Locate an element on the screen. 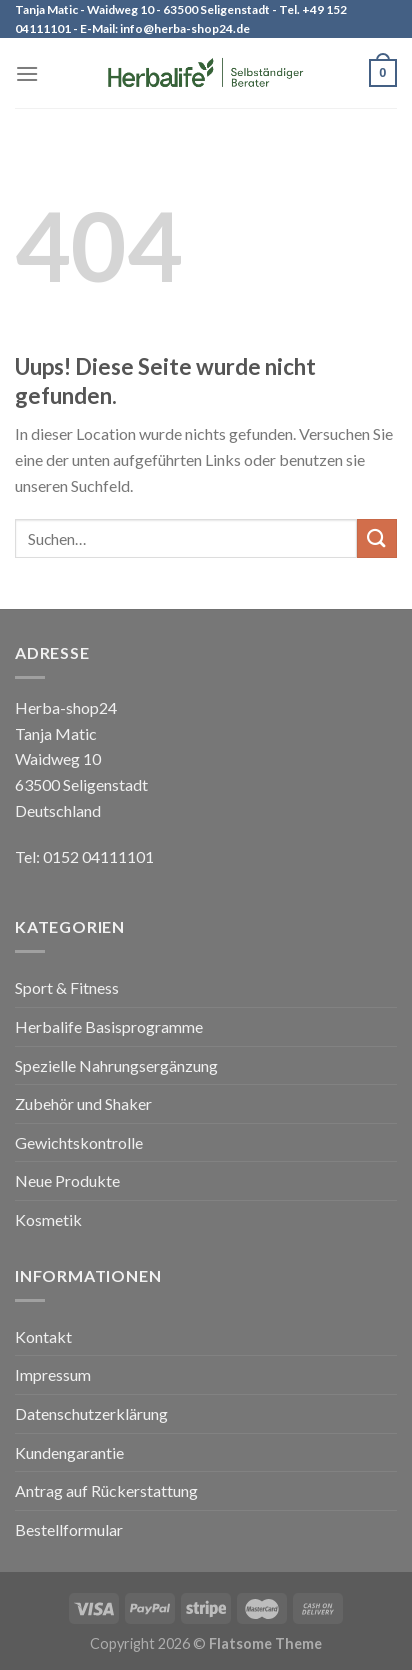  Antrag auf Rückerstattung is located at coordinates (106, 1490).